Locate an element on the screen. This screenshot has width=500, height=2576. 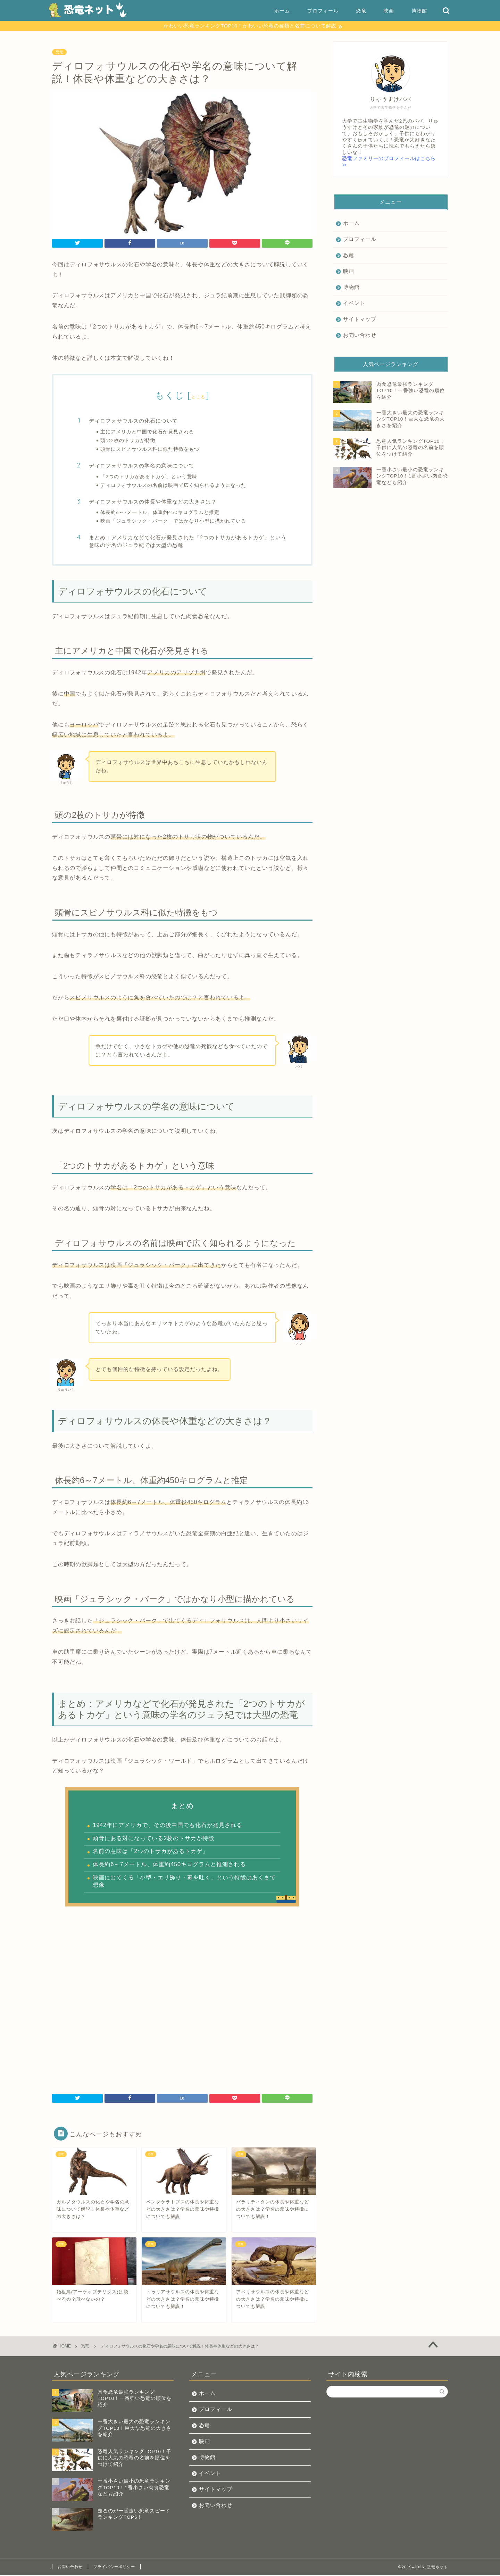
プライバシーポリシー is located at coordinates (114, 2568).